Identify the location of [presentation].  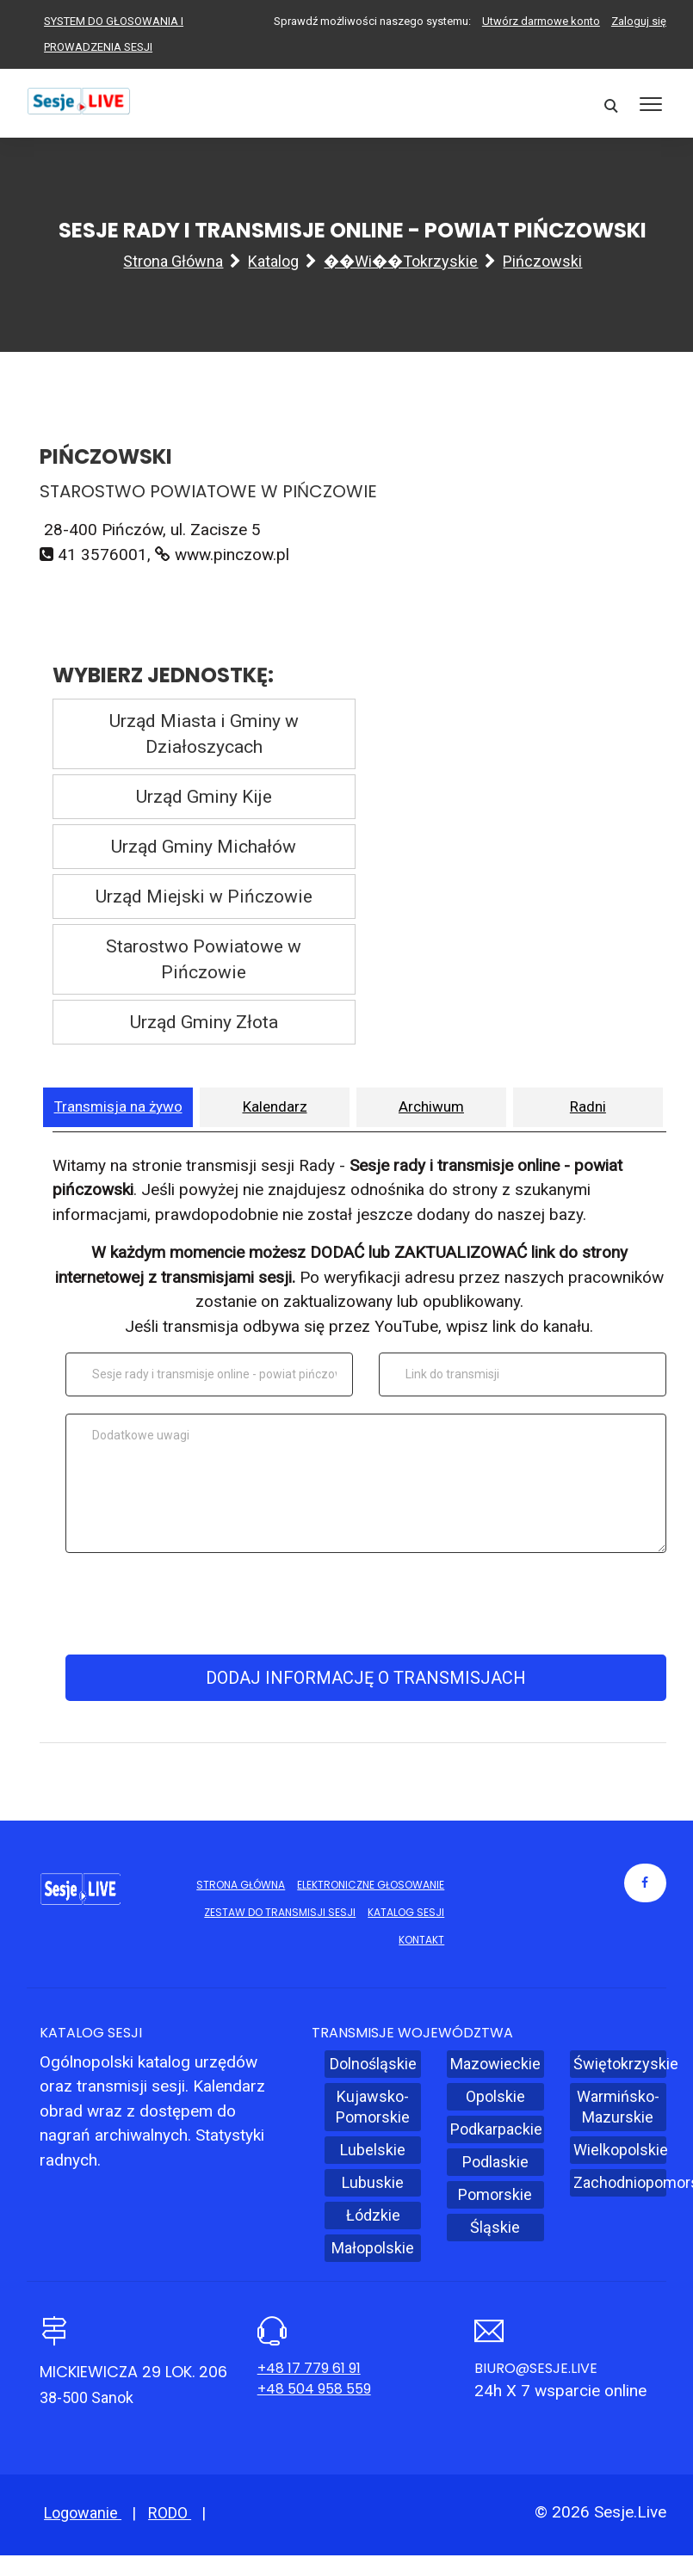
(362, 1603).